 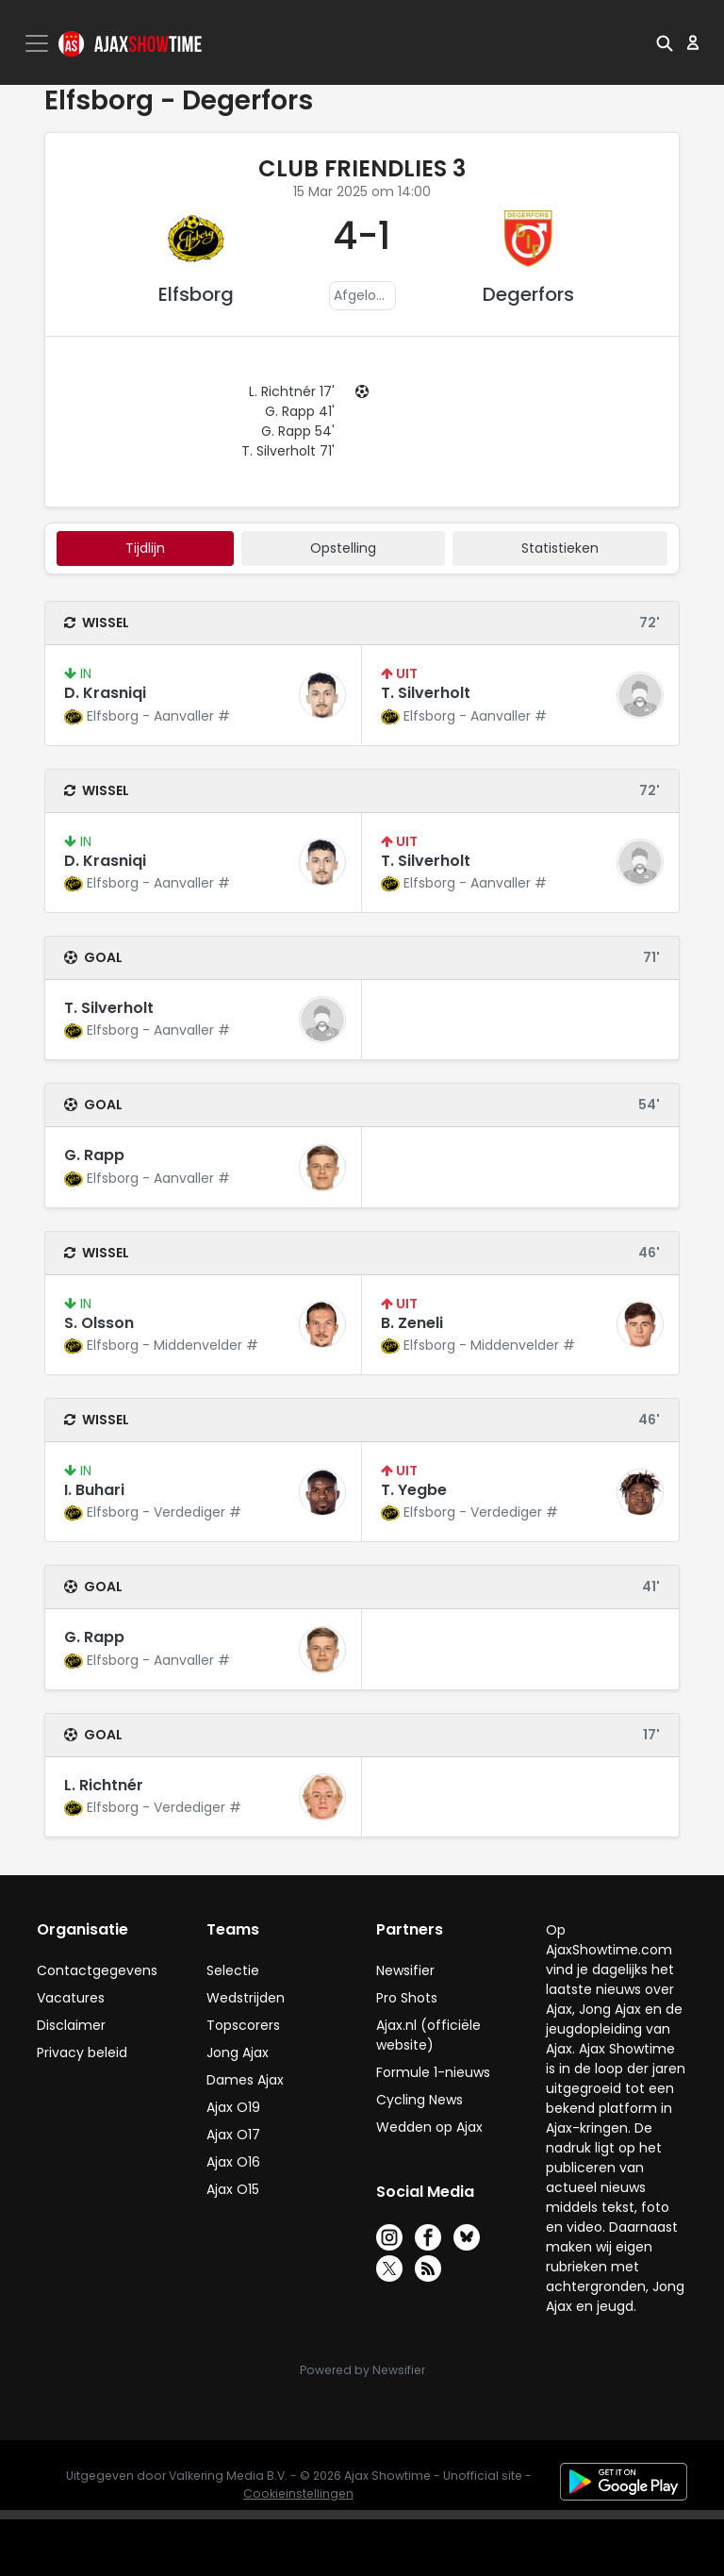 I want to click on G. Rapp 54', so click(x=298, y=431).